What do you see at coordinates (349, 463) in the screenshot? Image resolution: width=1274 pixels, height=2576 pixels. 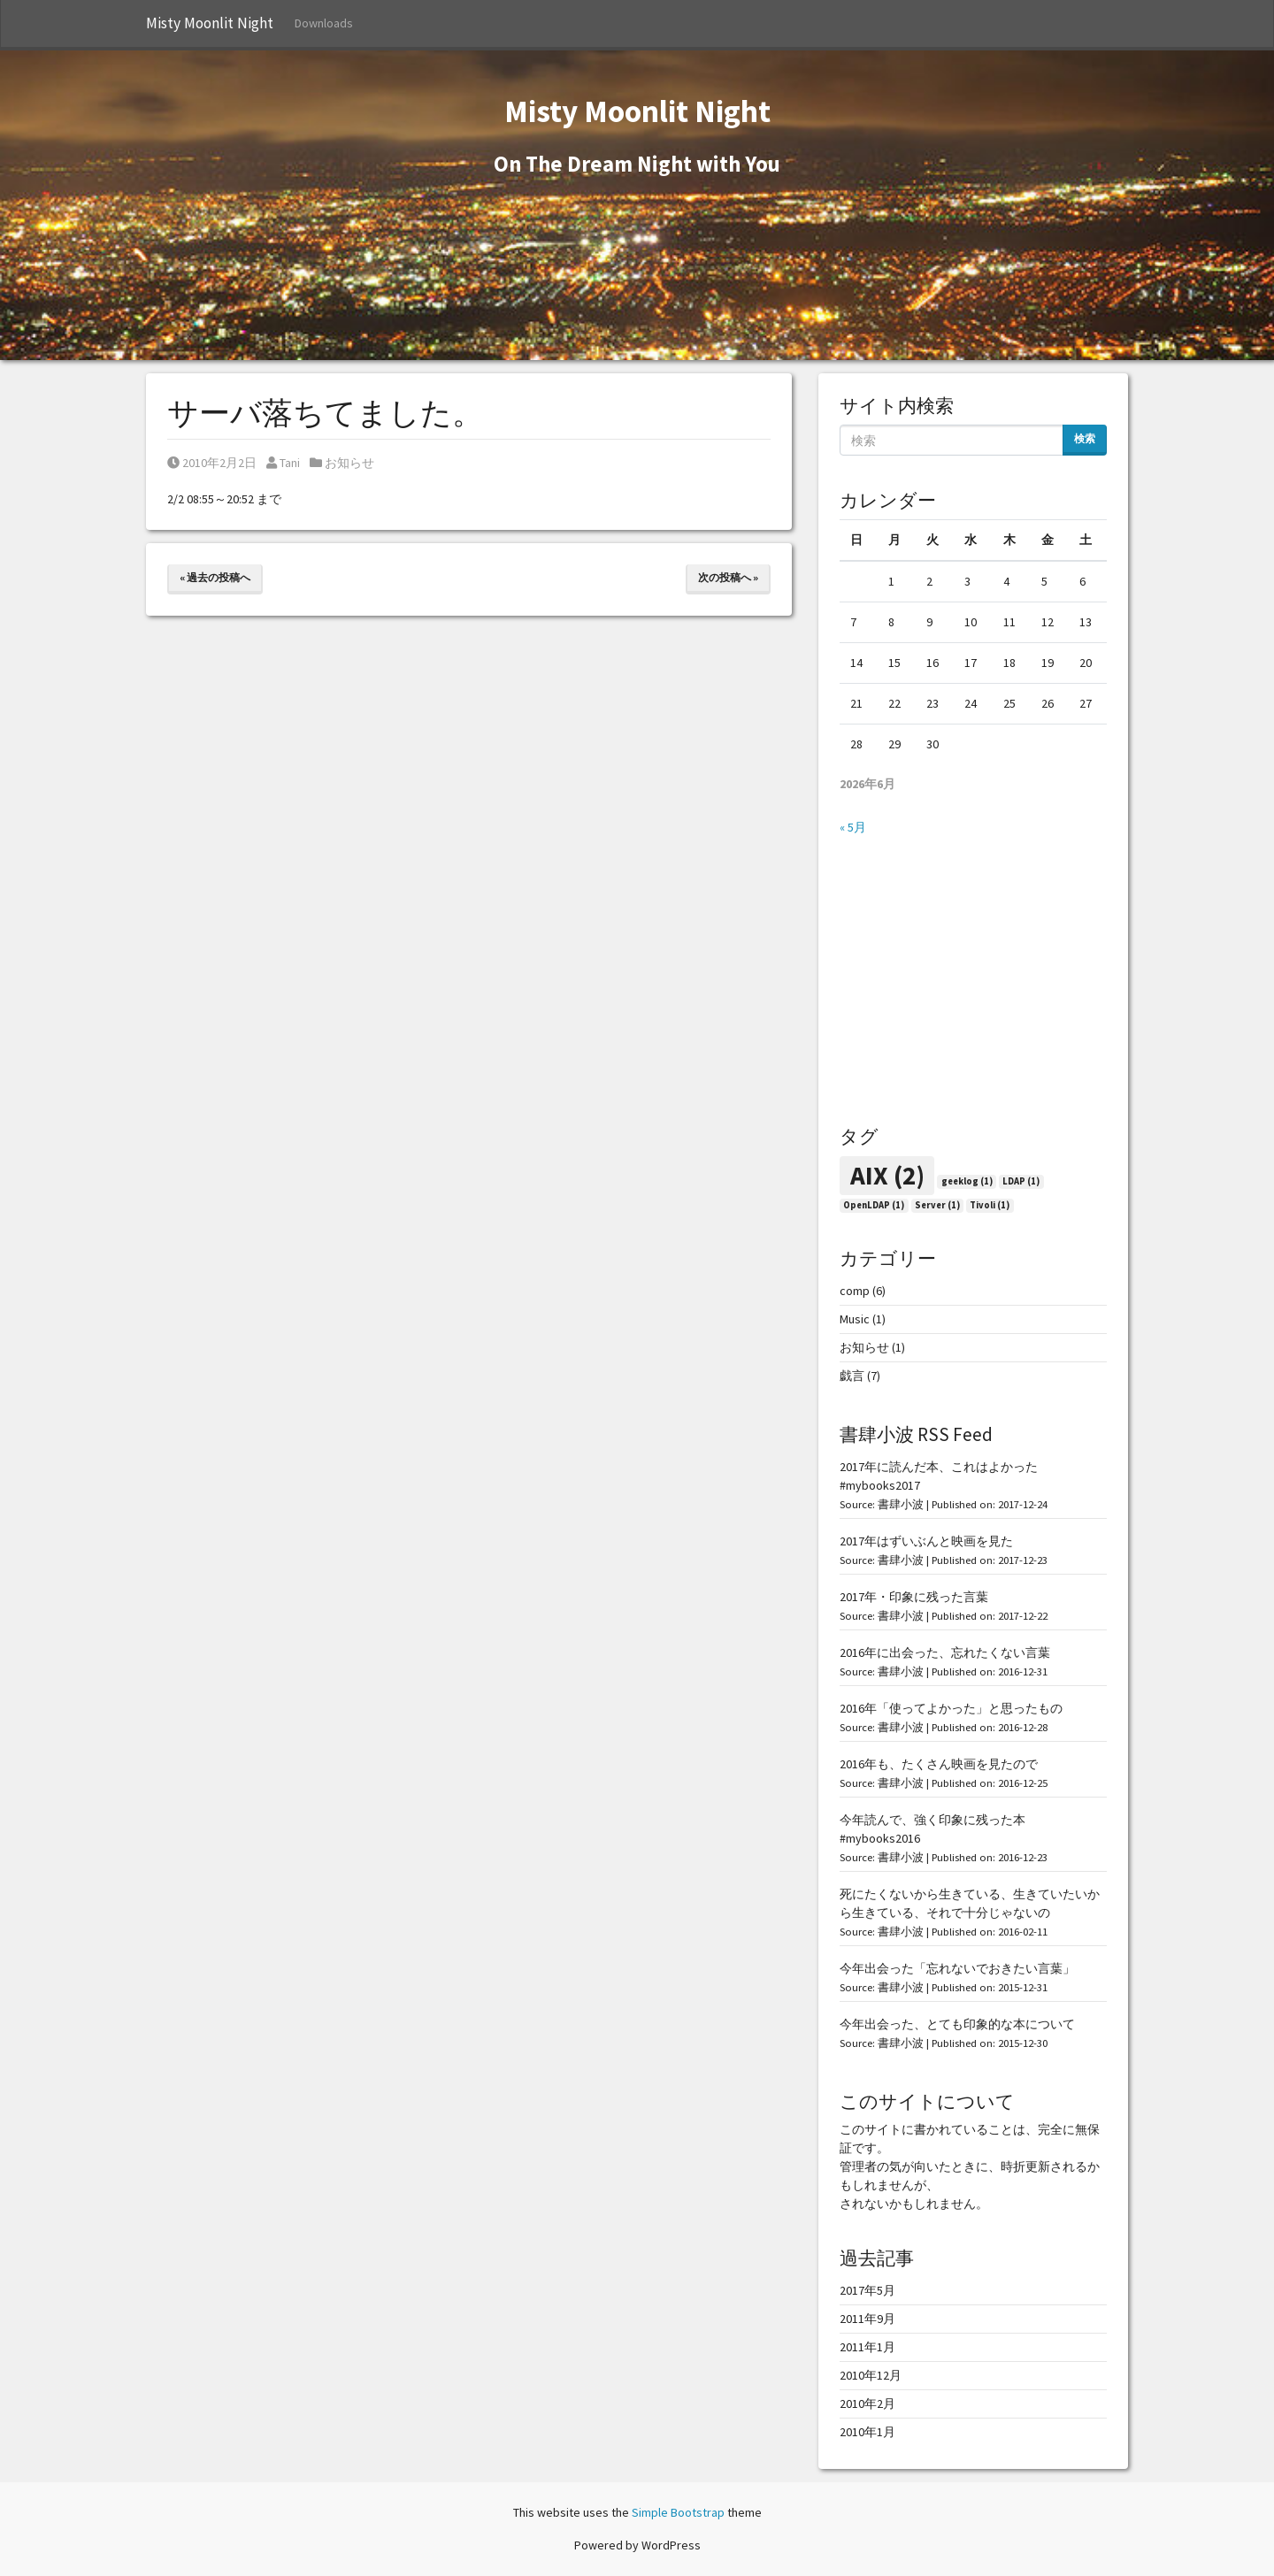 I see `お知らせ` at bounding box center [349, 463].